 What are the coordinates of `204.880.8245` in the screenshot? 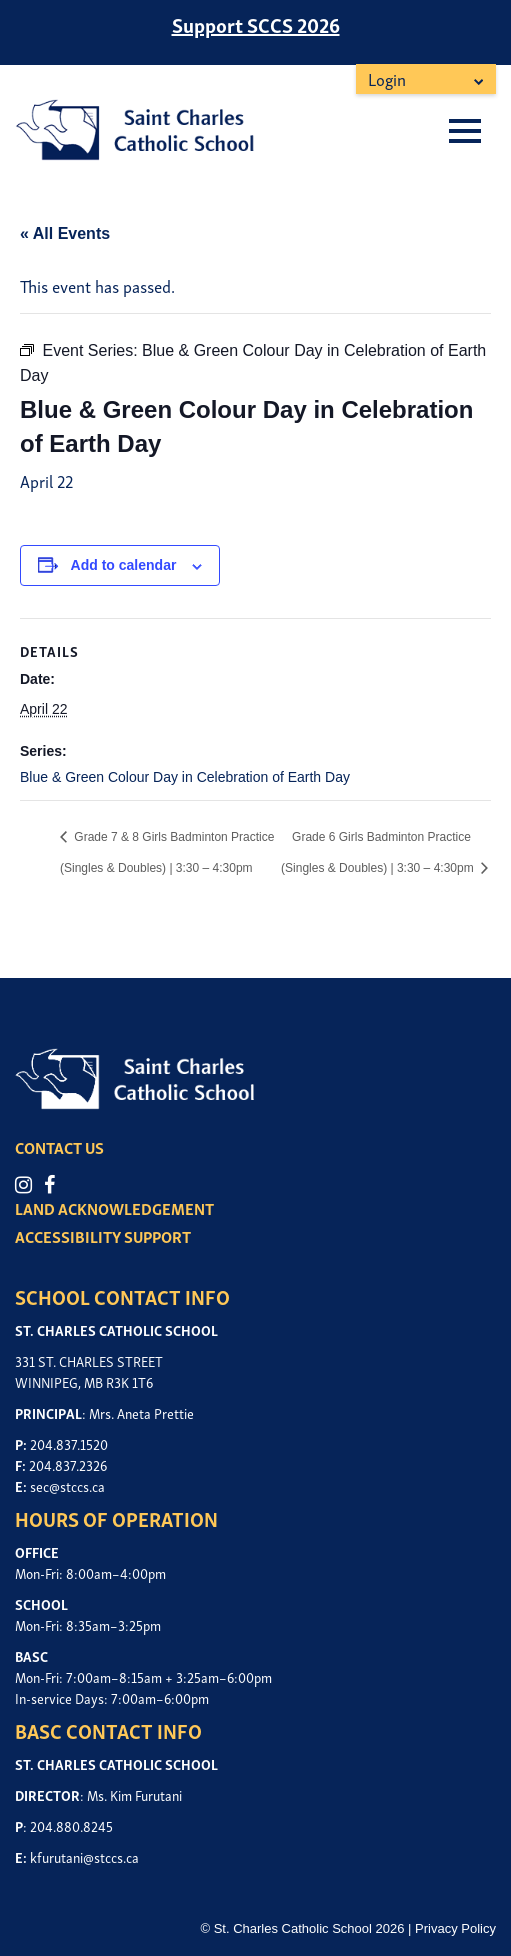 It's located at (71, 1825).